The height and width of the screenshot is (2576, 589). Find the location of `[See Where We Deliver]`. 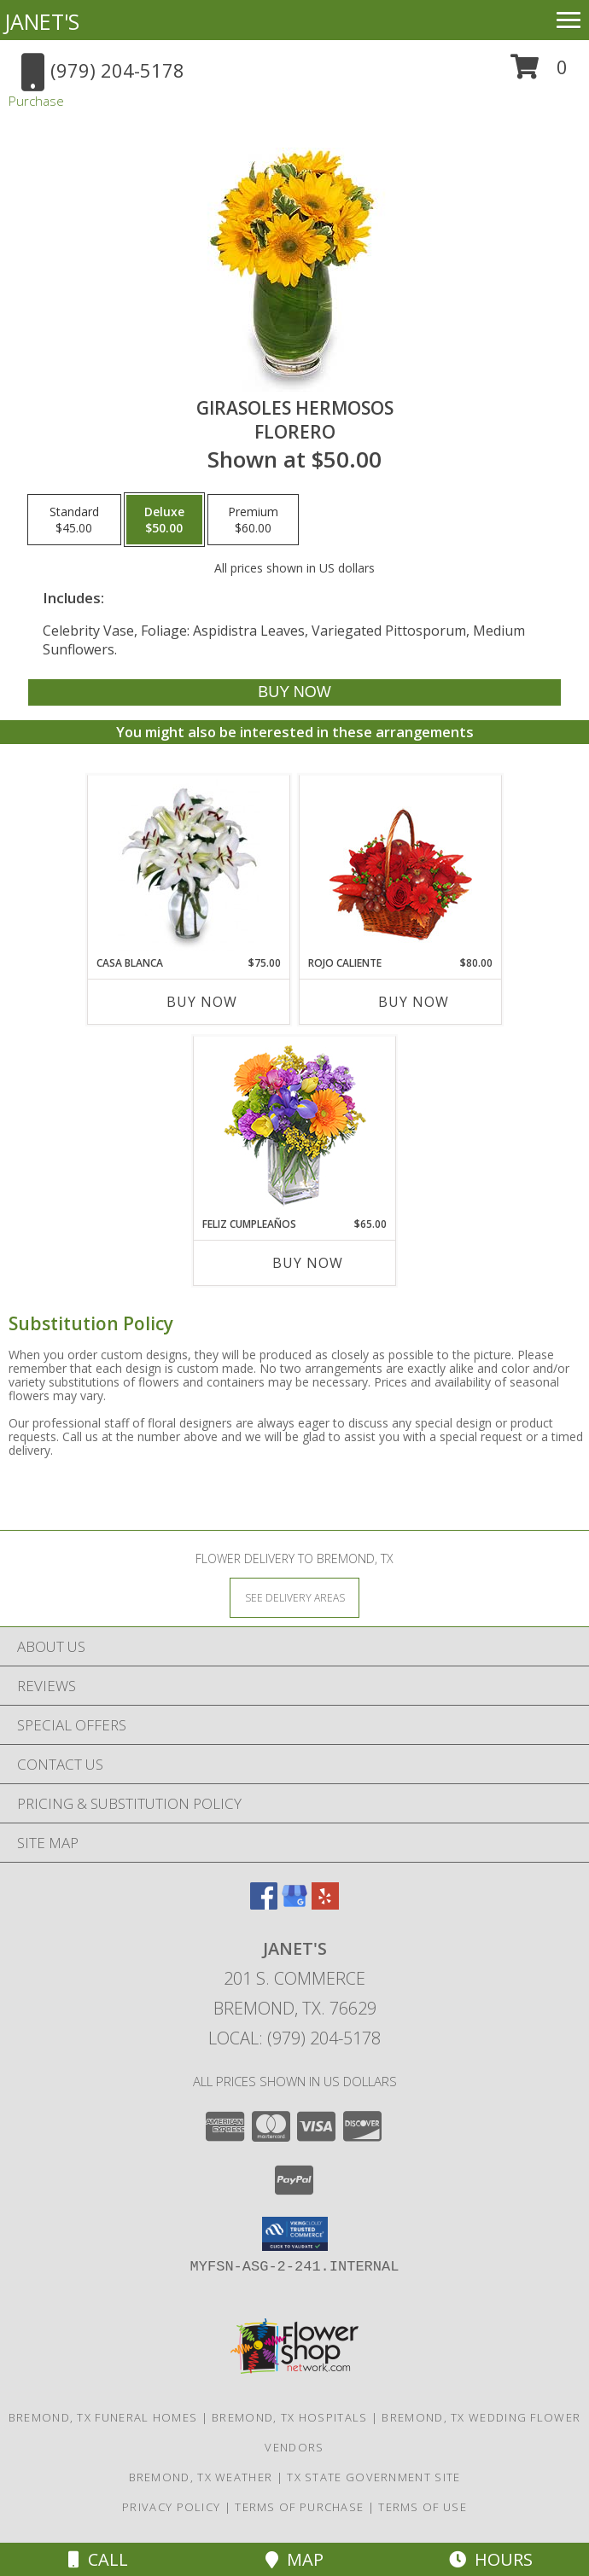

[See Where We Deliver] is located at coordinates (294, 1597).